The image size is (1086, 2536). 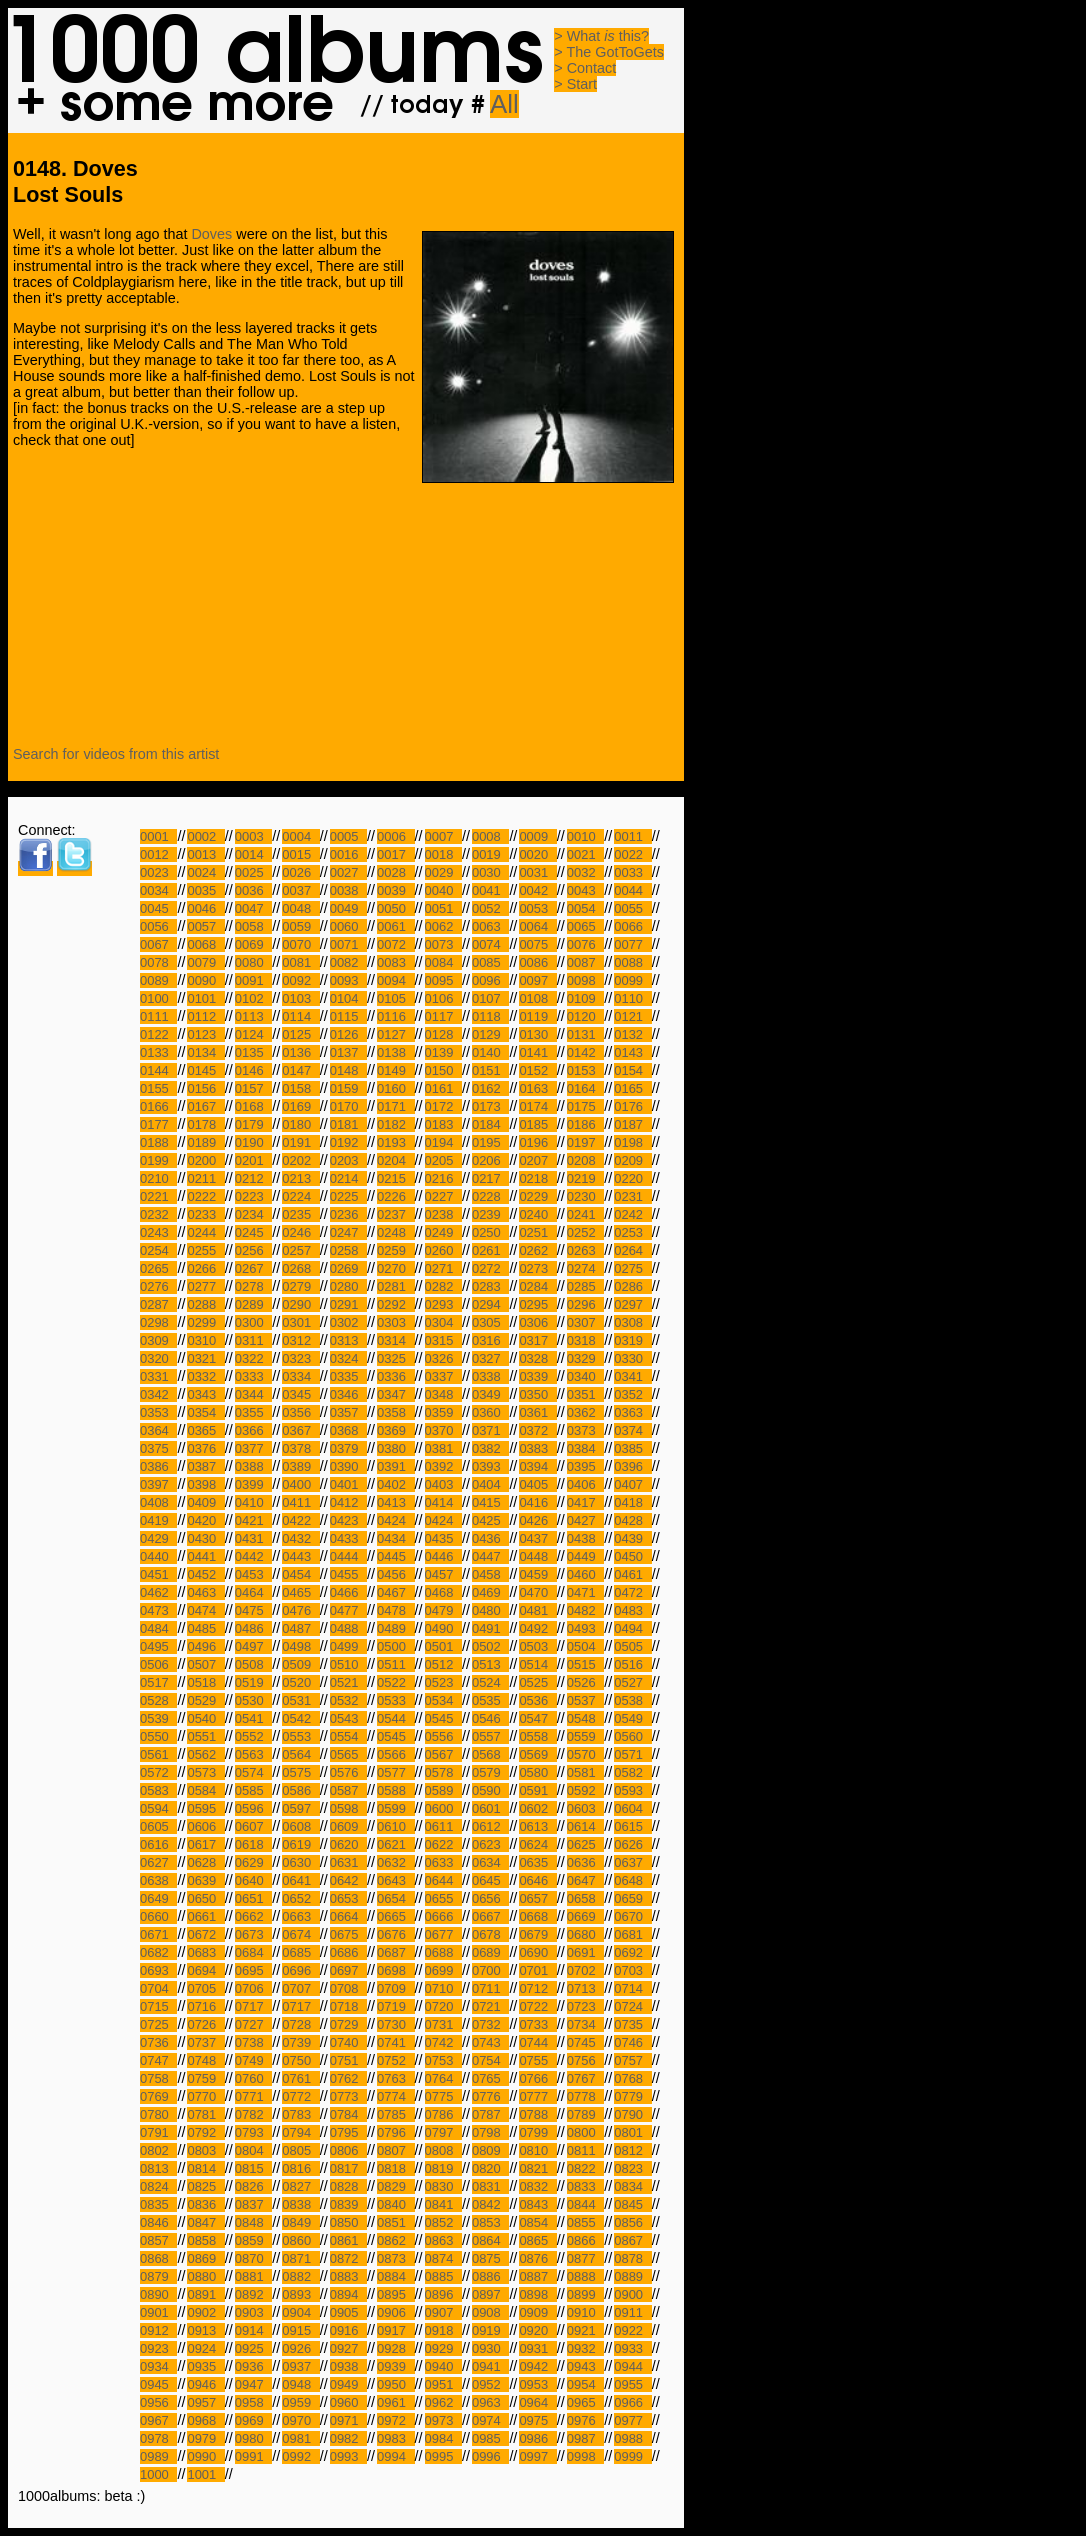 What do you see at coordinates (395, 2258) in the screenshot?
I see `0873` at bounding box center [395, 2258].